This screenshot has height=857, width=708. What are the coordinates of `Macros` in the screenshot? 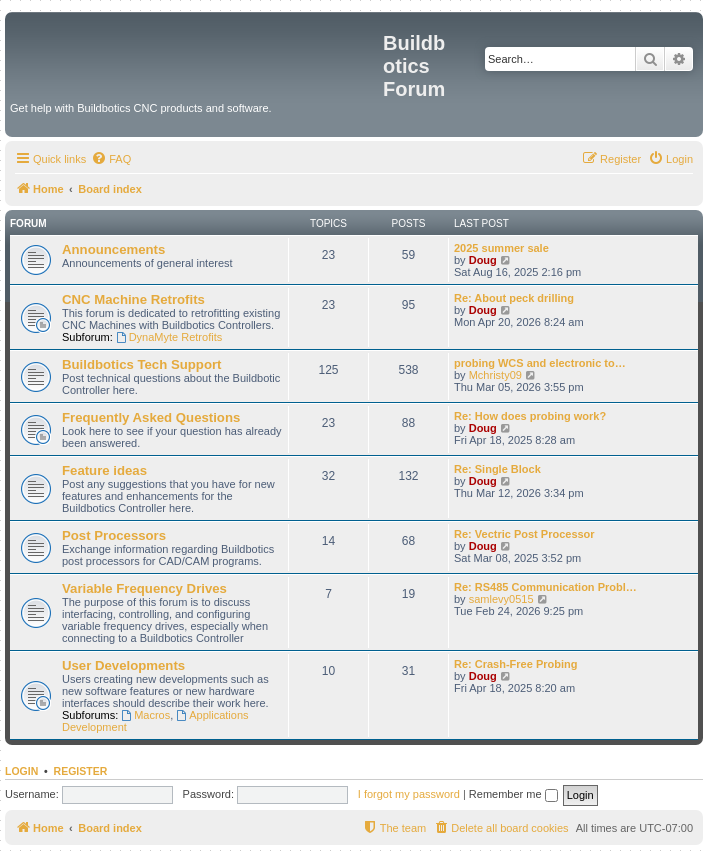 It's located at (145, 715).